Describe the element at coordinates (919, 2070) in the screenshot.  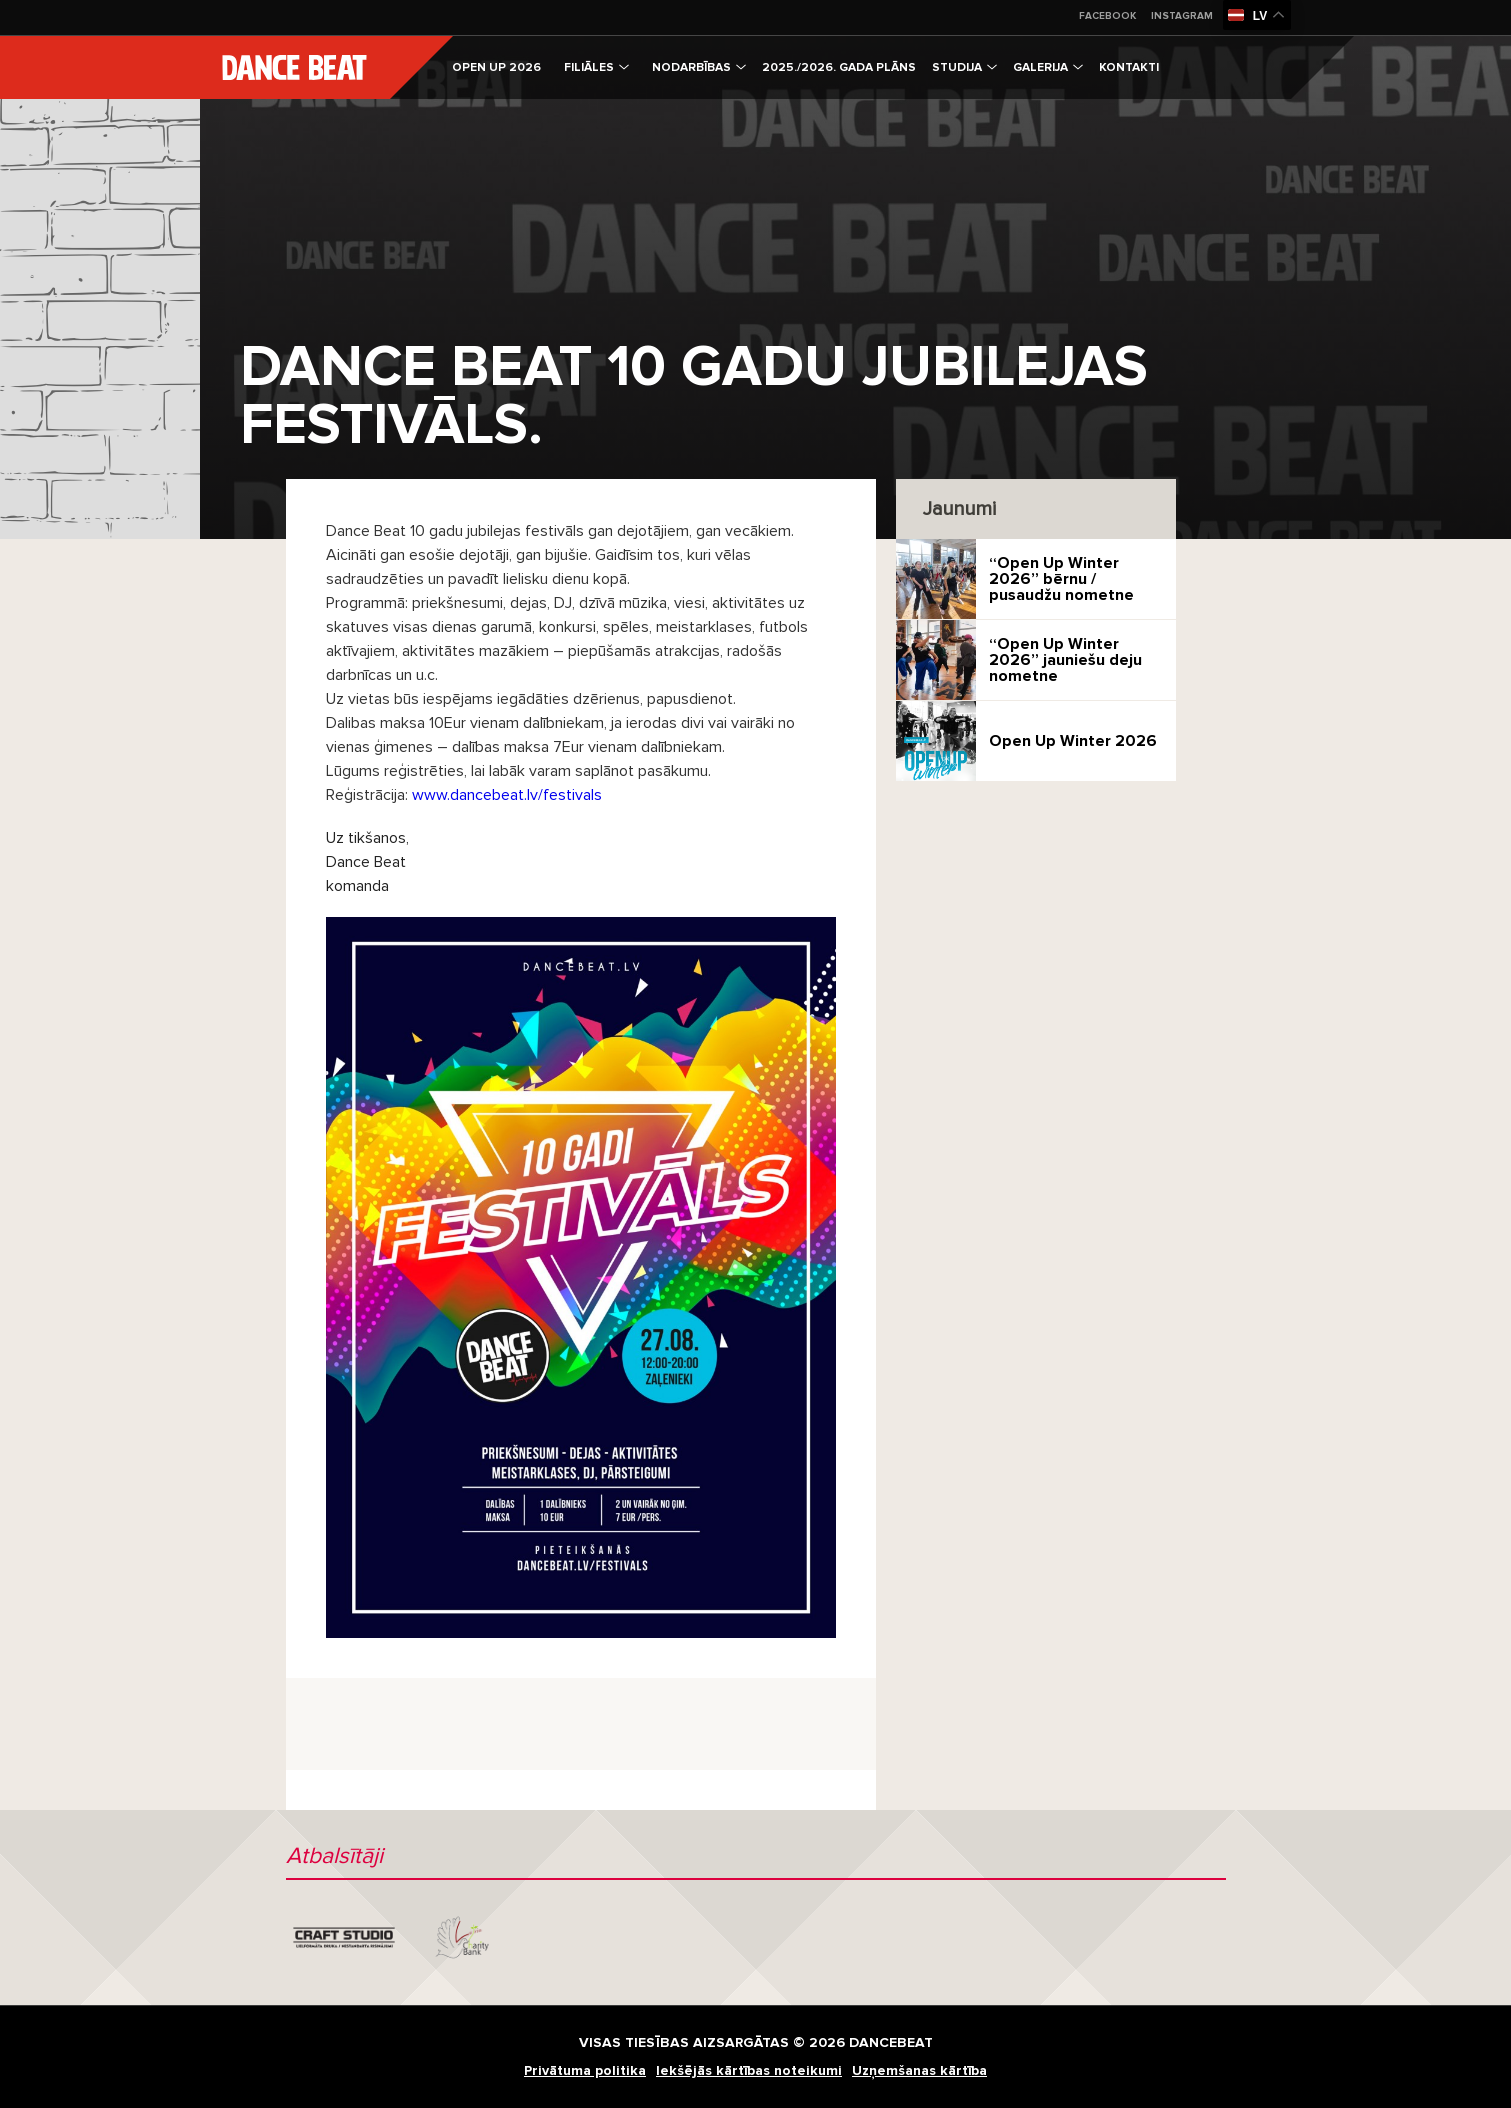
I see `Uzņemšanas kārtība` at that location.